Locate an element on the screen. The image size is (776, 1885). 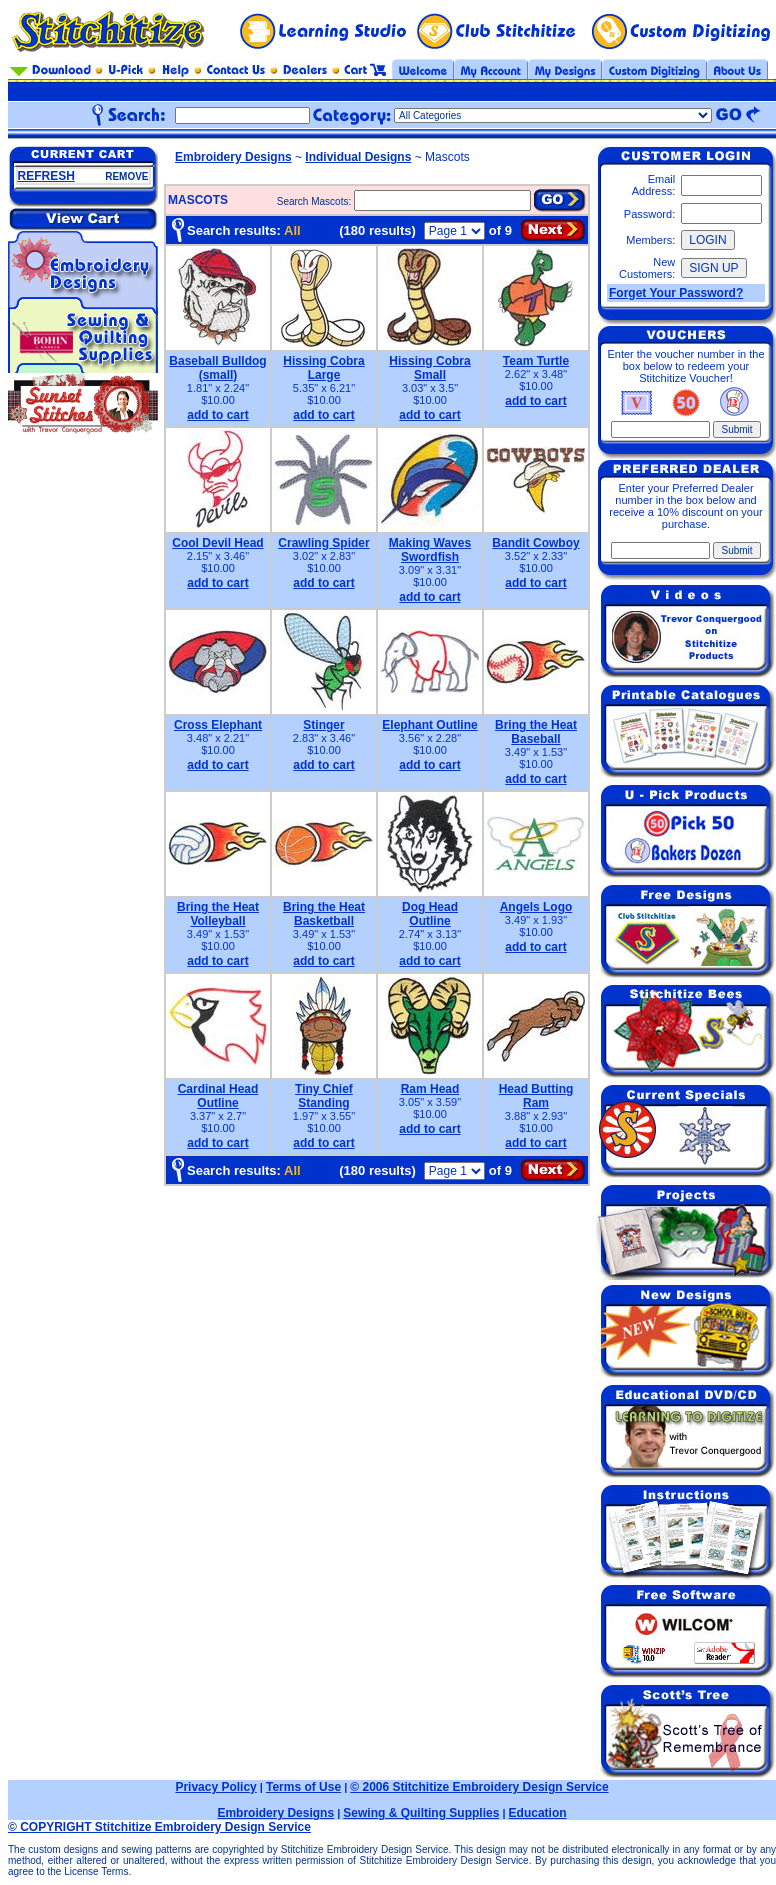
Crawling Spider is located at coordinates (323, 543).